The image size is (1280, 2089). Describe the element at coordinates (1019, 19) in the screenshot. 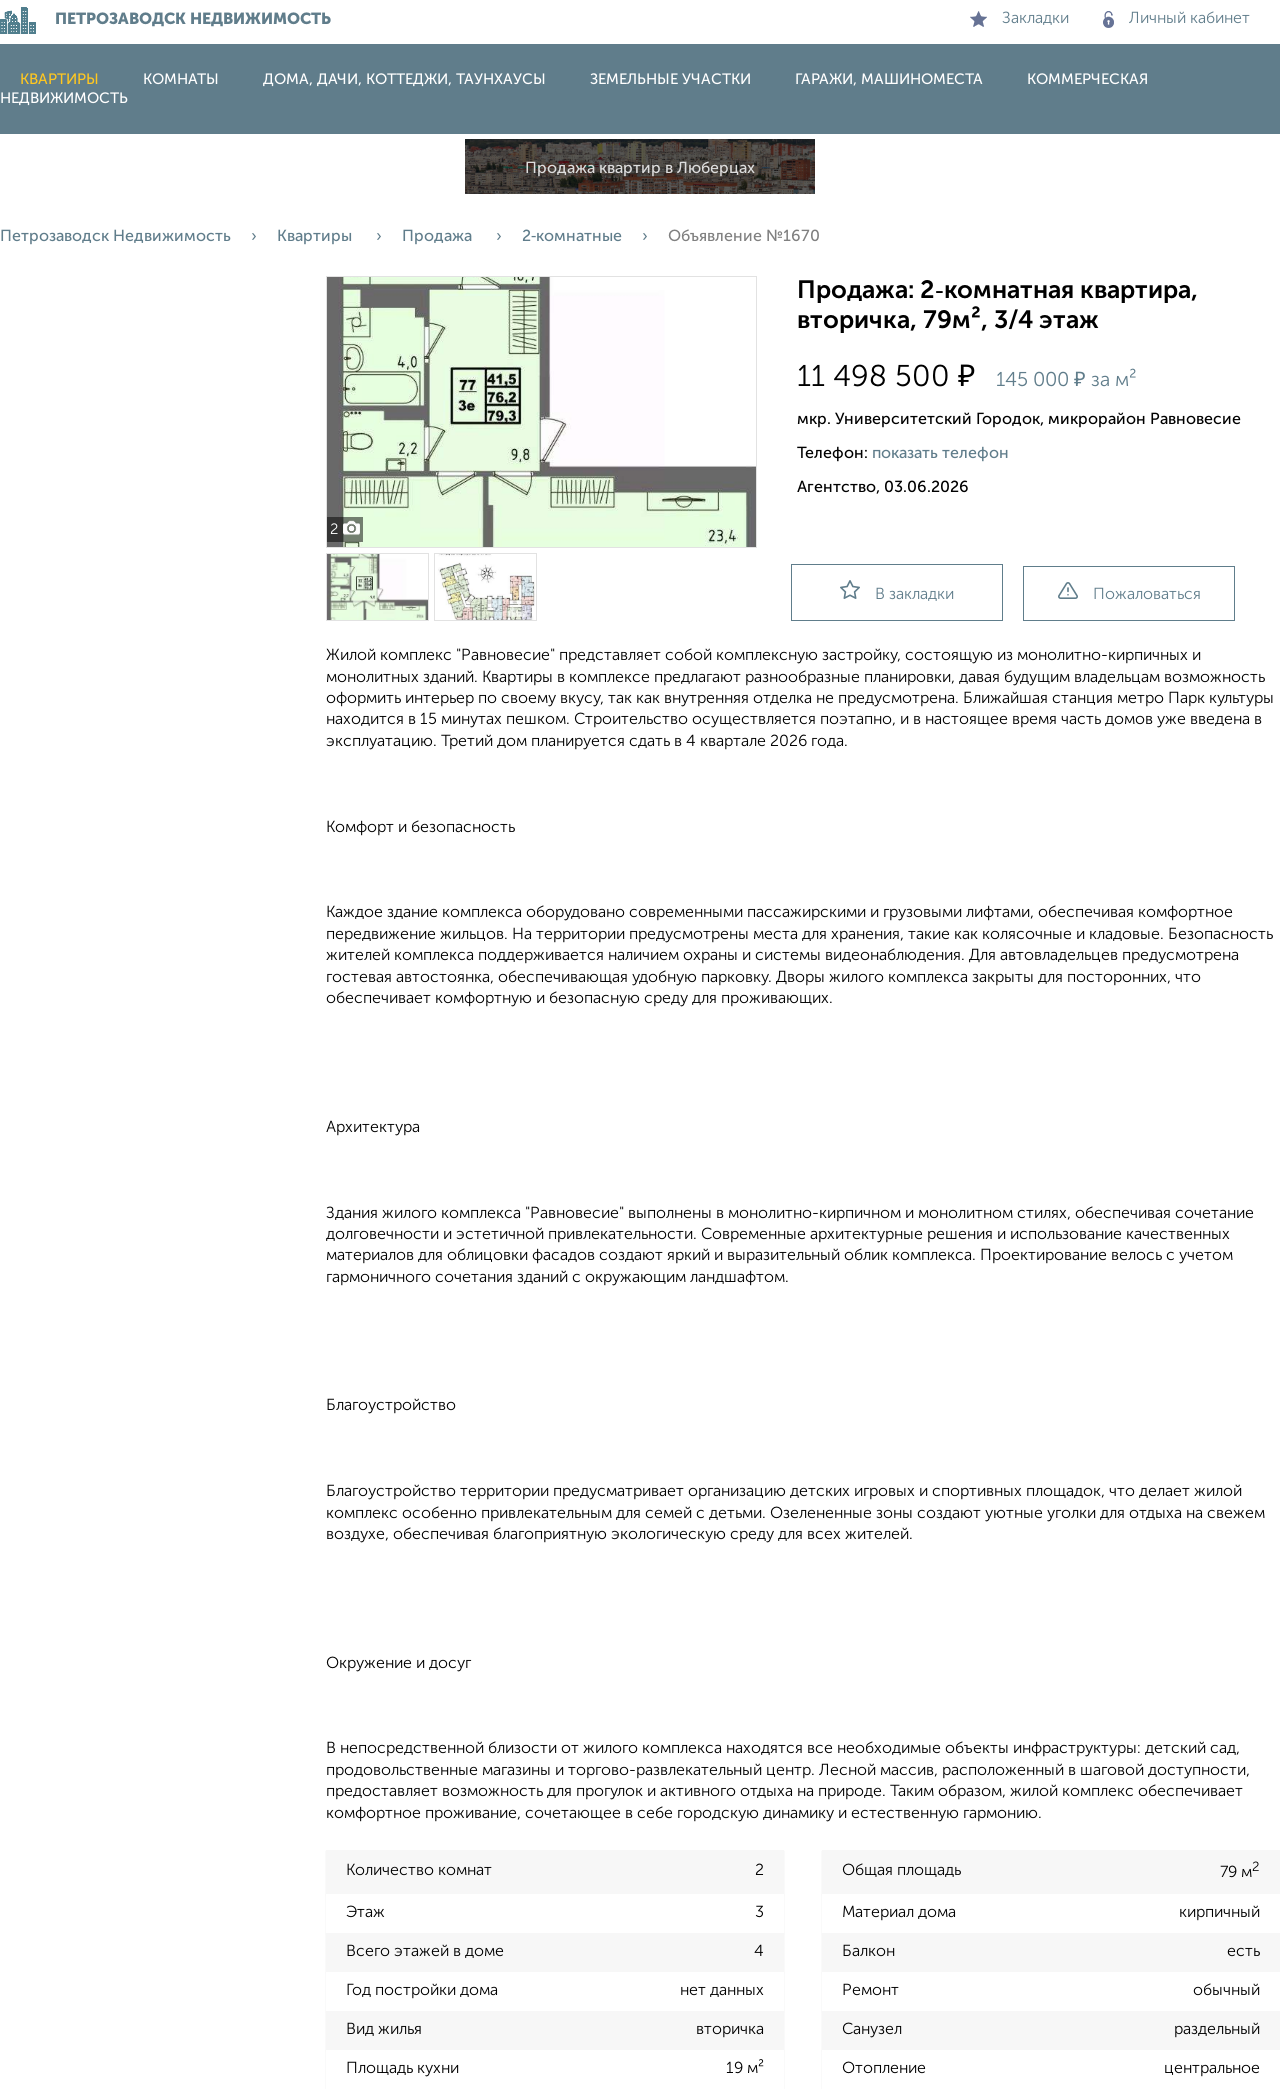

I see `Закладки` at that location.